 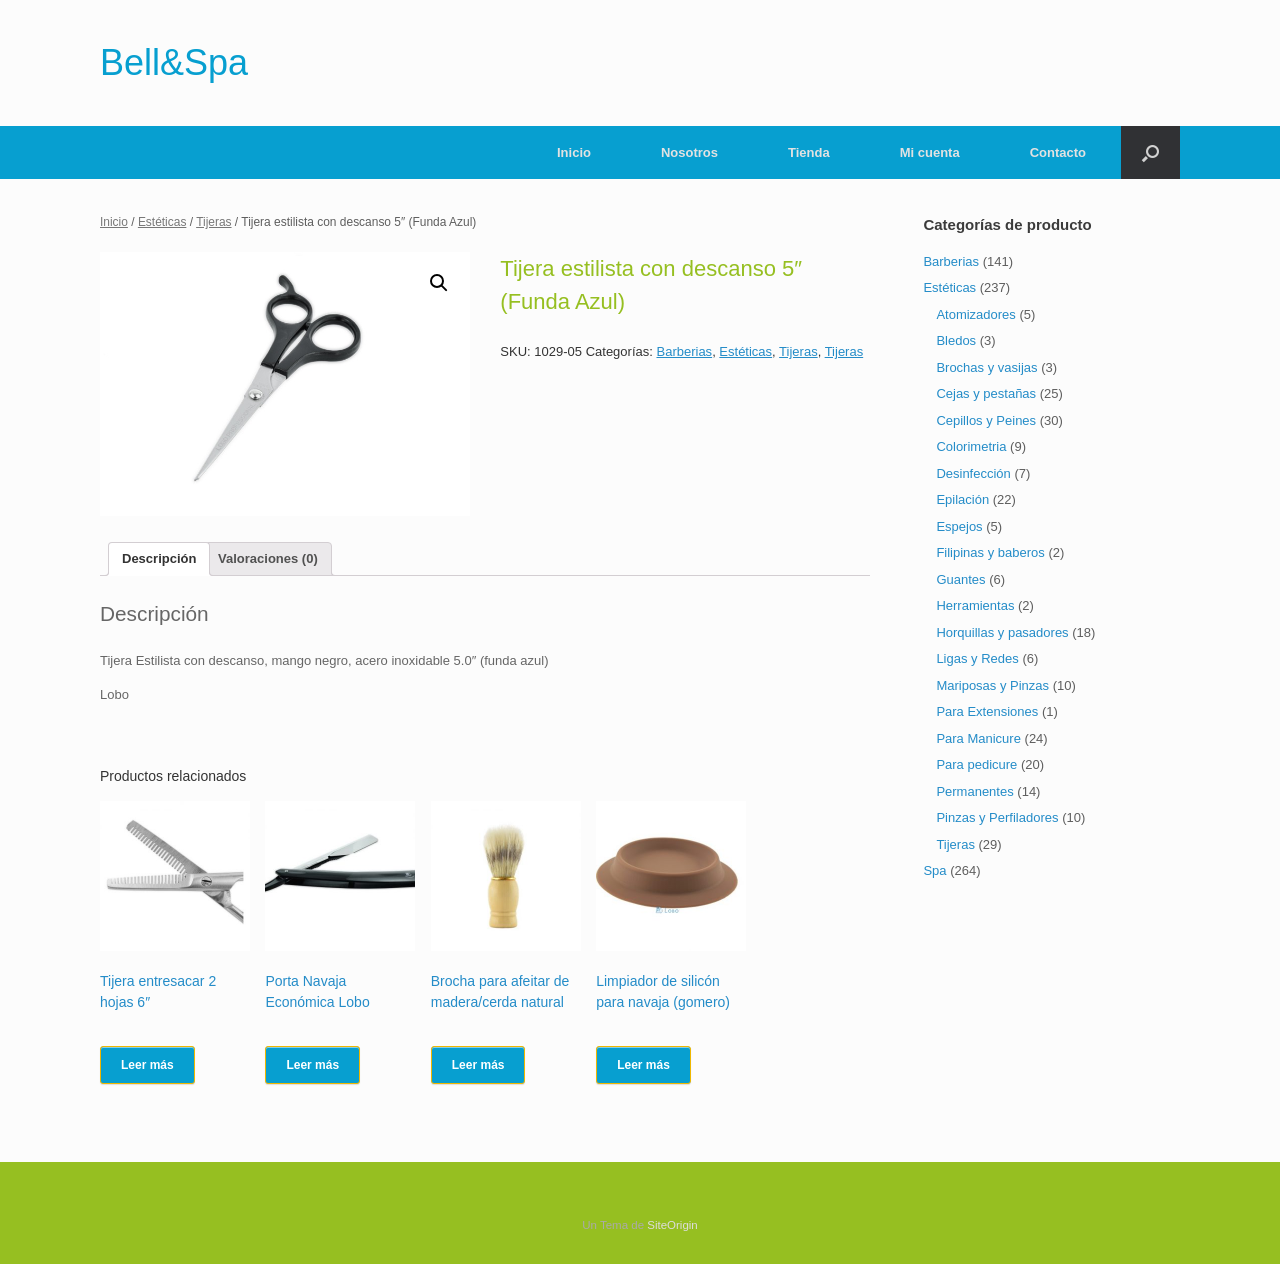 I want to click on [Abrir el buscador], so click(x=1150, y=152).